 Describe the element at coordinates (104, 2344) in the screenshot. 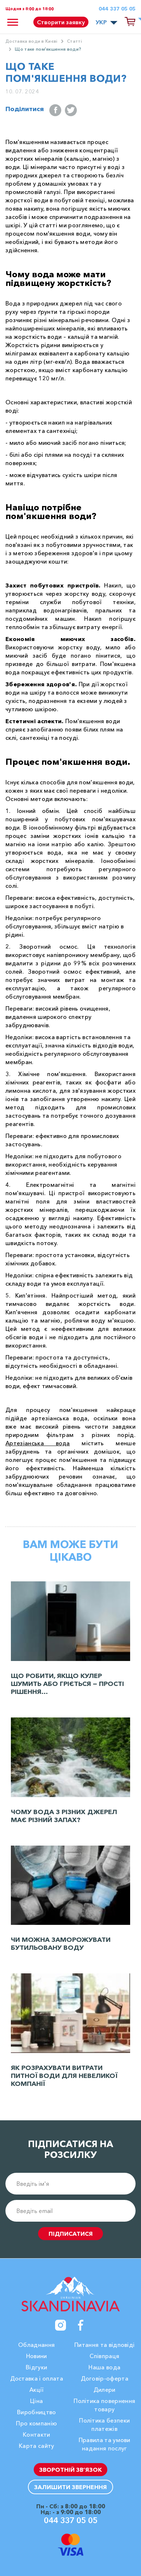

I see `Питання та відповіді` at that location.